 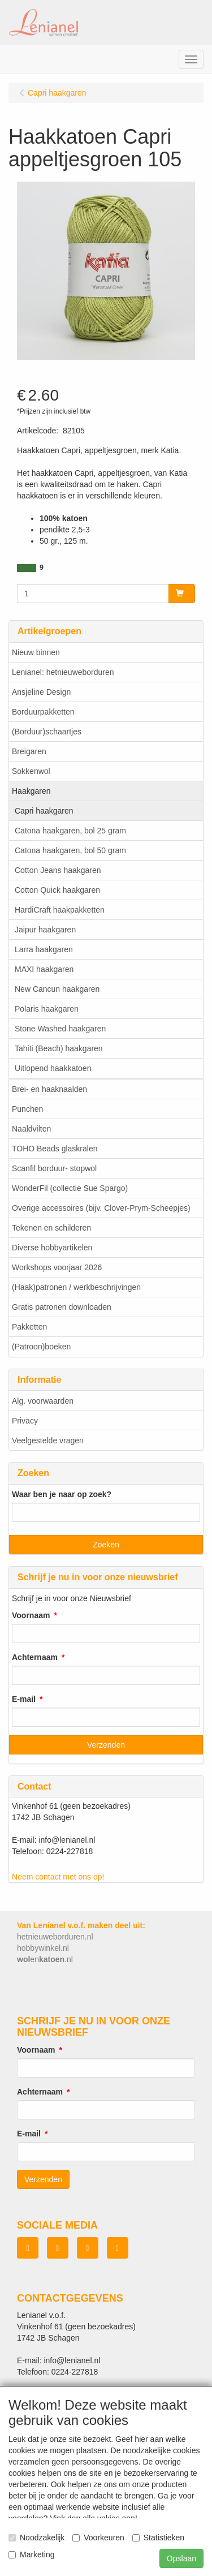 What do you see at coordinates (31, 2554) in the screenshot?
I see `Marketing` at bounding box center [31, 2554].